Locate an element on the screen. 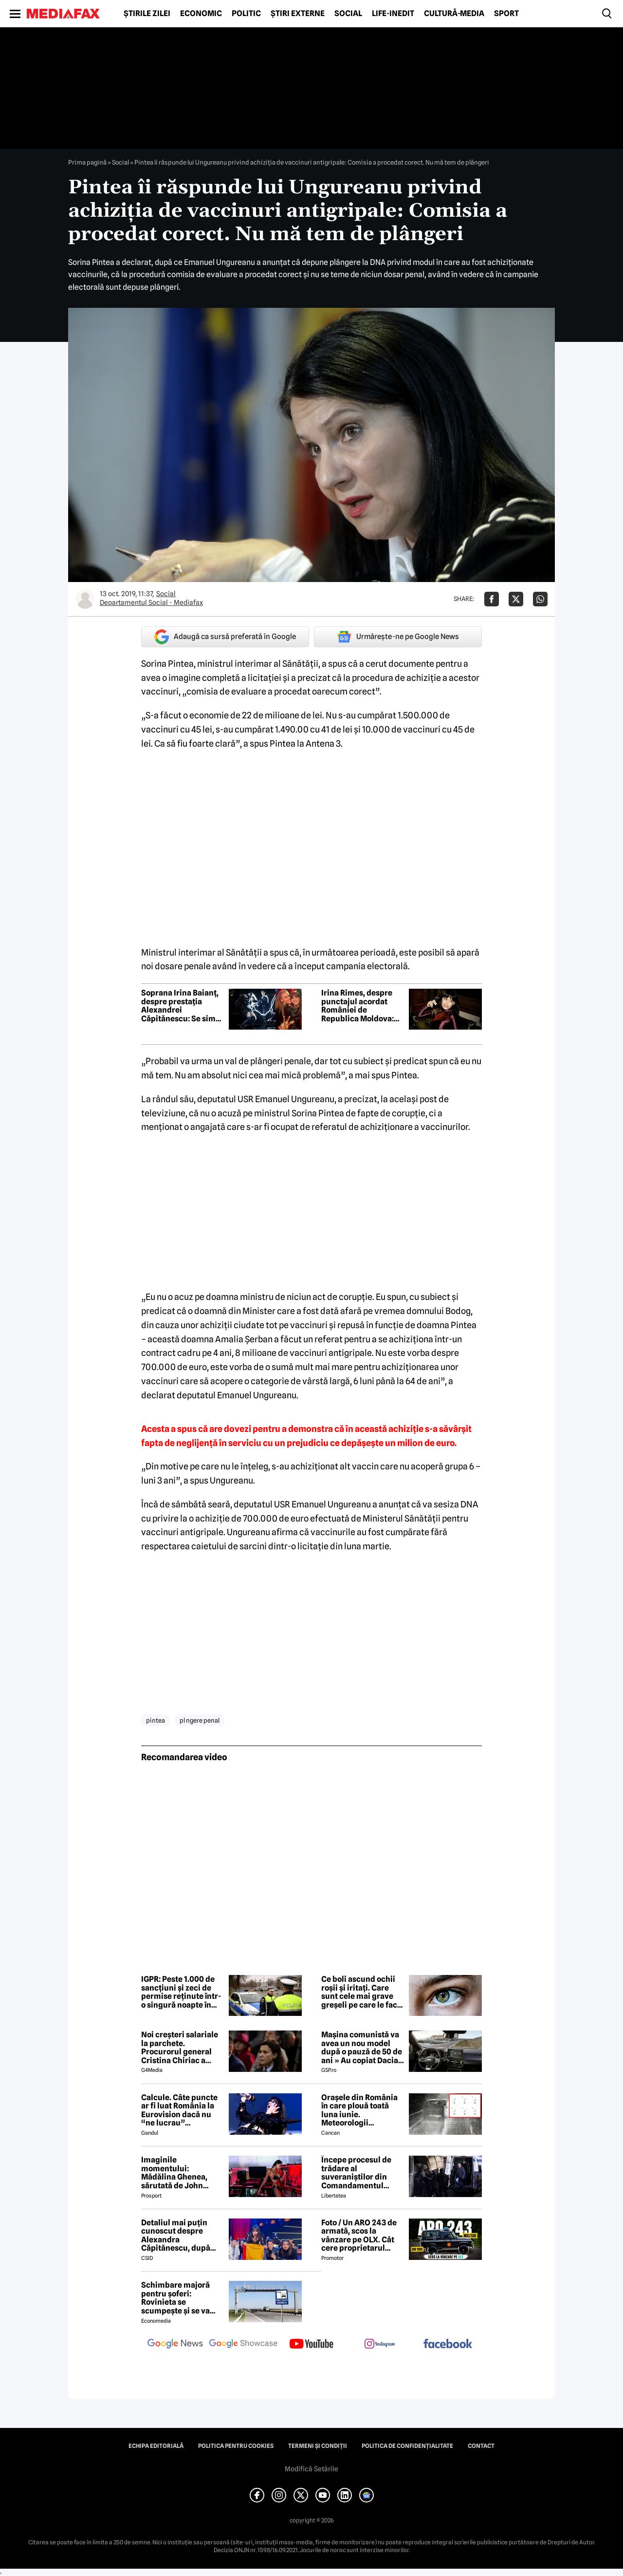 The height and width of the screenshot is (2576, 623). Contact is located at coordinates (481, 2446).